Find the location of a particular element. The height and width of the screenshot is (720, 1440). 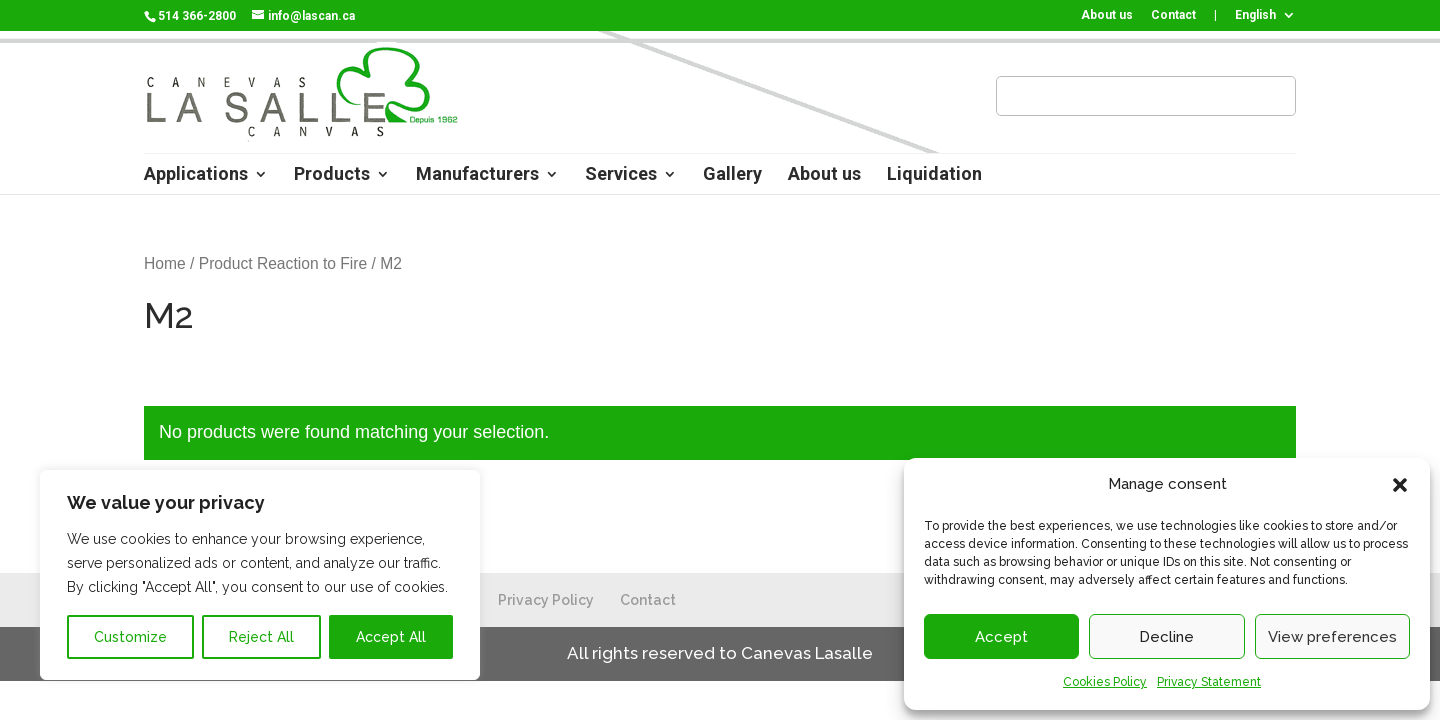

View preferences is located at coordinates (1332, 637).